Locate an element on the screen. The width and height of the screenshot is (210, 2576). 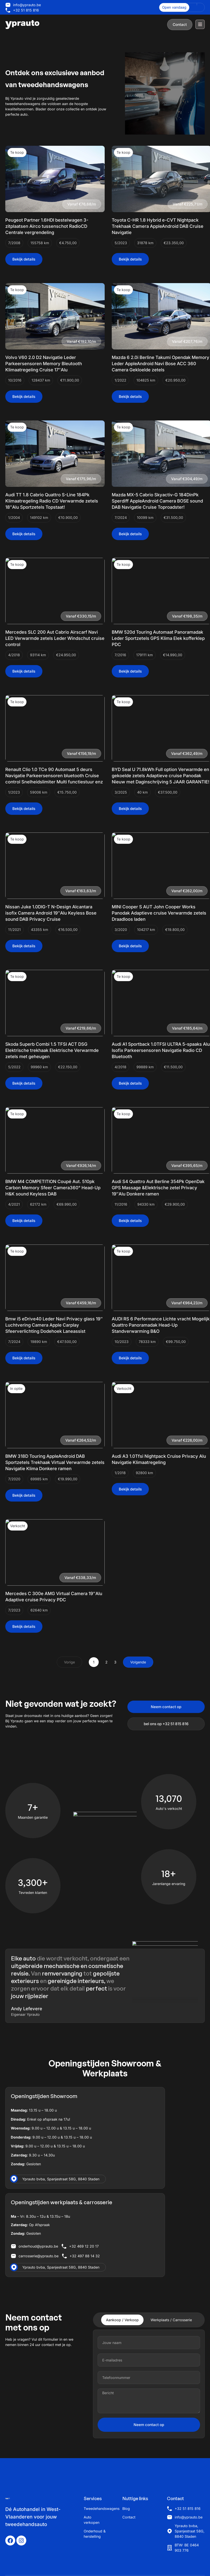
Volgende is located at coordinates (138, 1662).